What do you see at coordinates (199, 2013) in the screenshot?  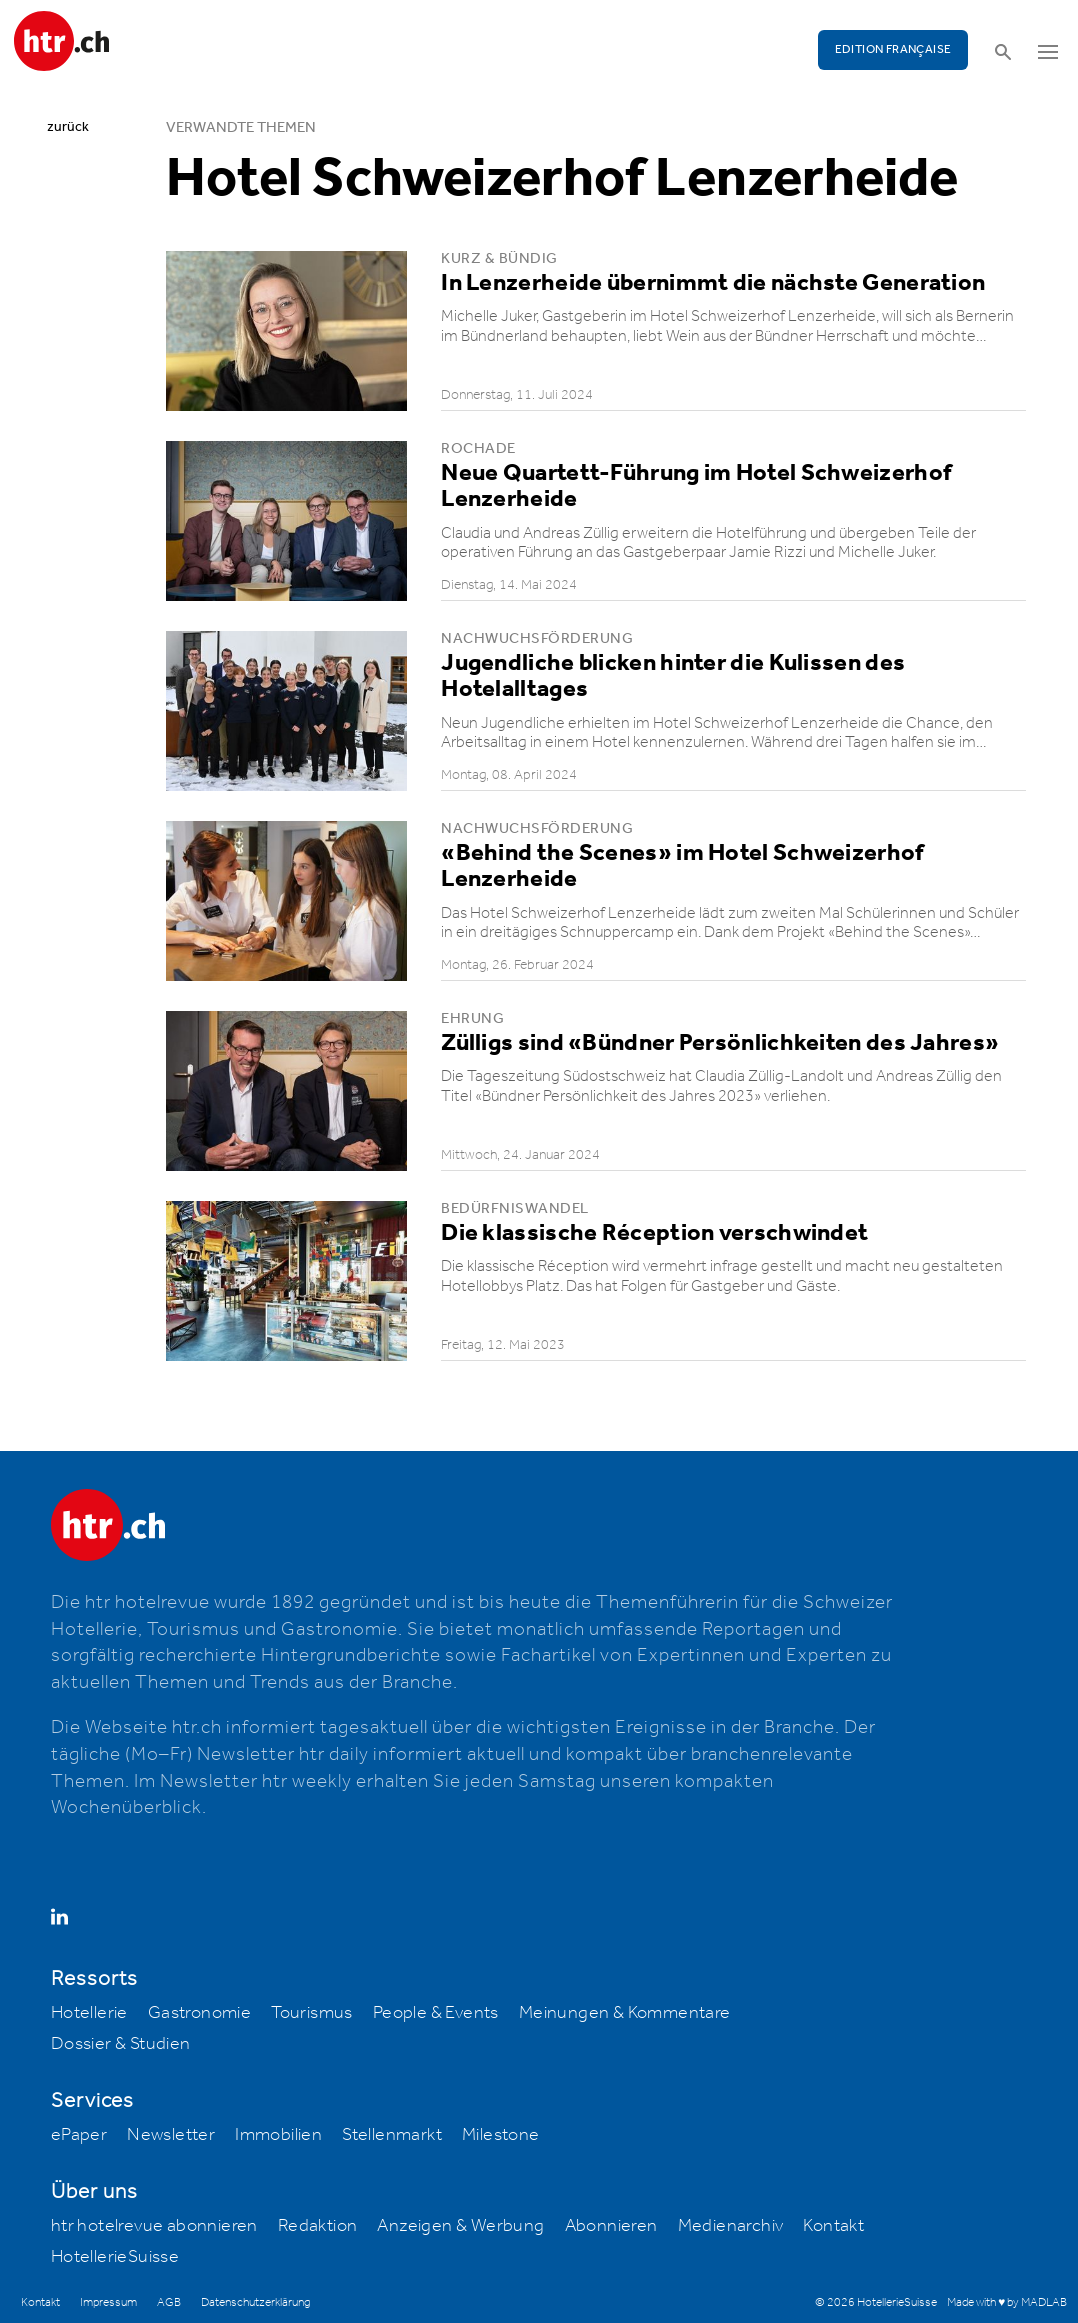 I see `Gastronomie` at bounding box center [199, 2013].